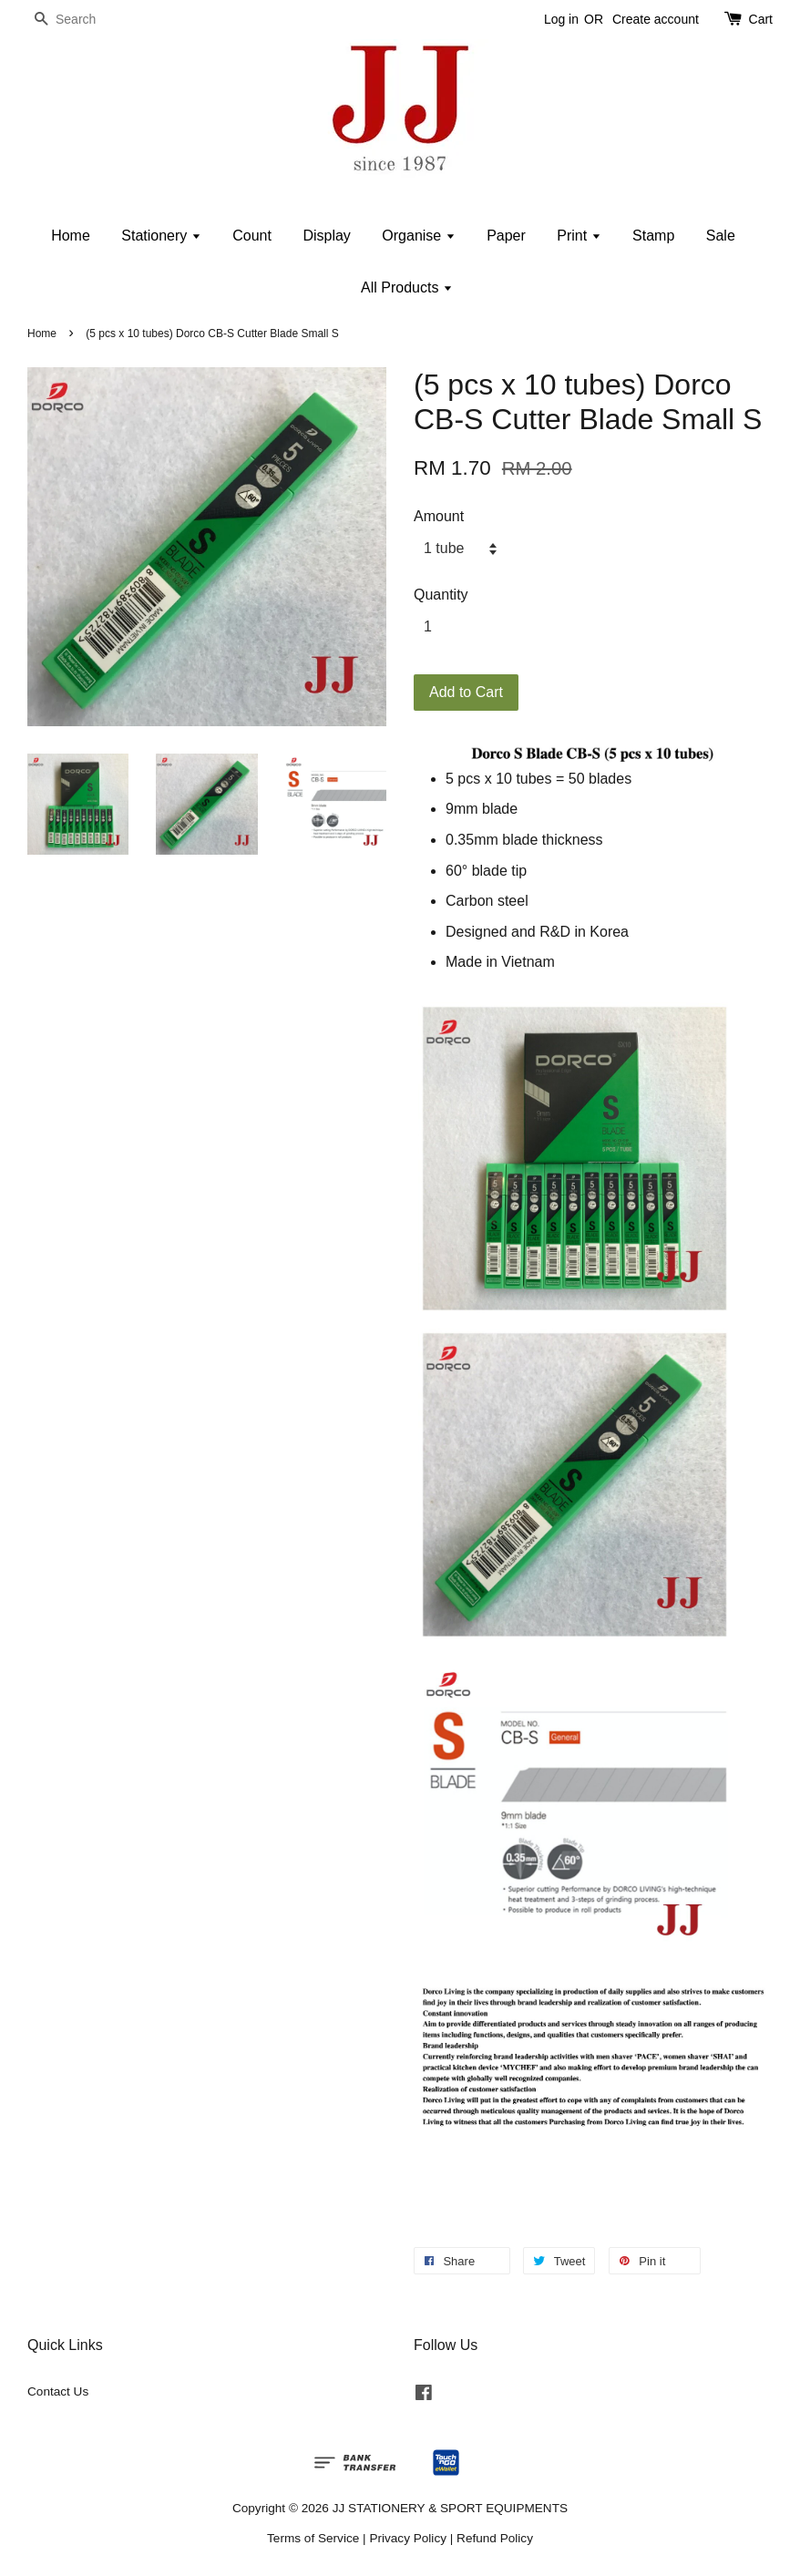 This screenshot has height=2576, width=800. I want to click on Create account, so click(655, 19).